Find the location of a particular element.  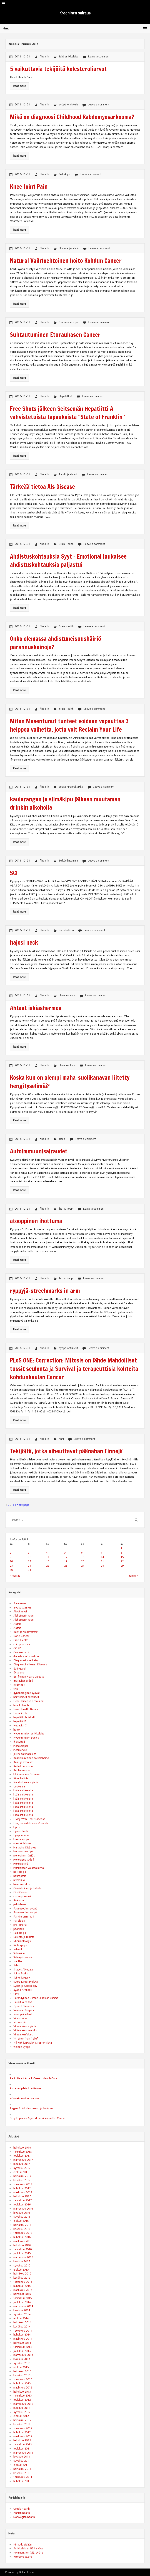

diabetes Information is located at coordinates (26, 1656).